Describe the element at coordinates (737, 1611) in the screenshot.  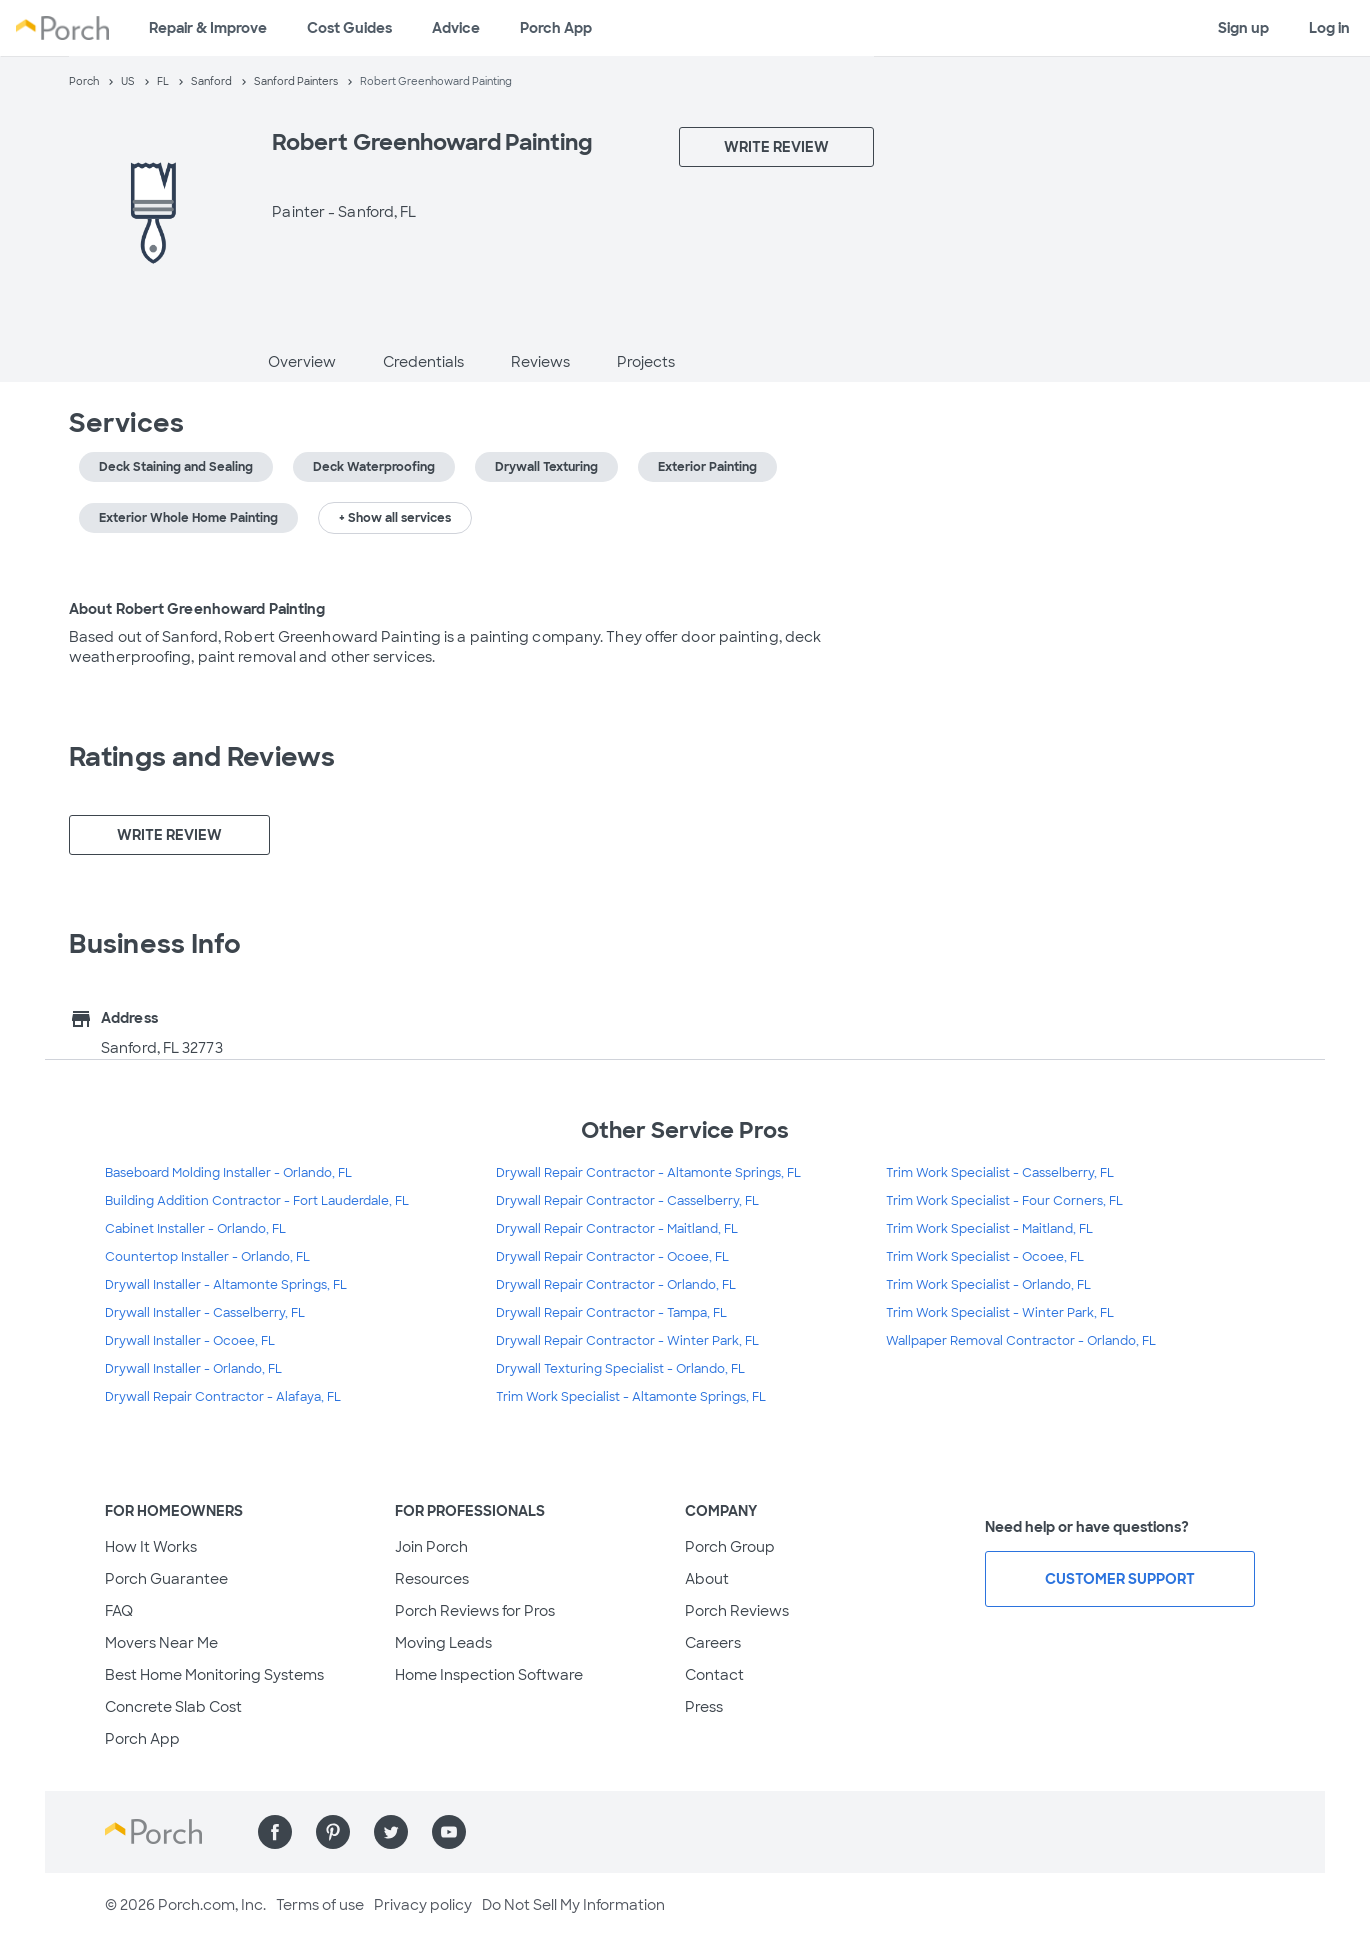
I see `Porch Reviews` at that location.